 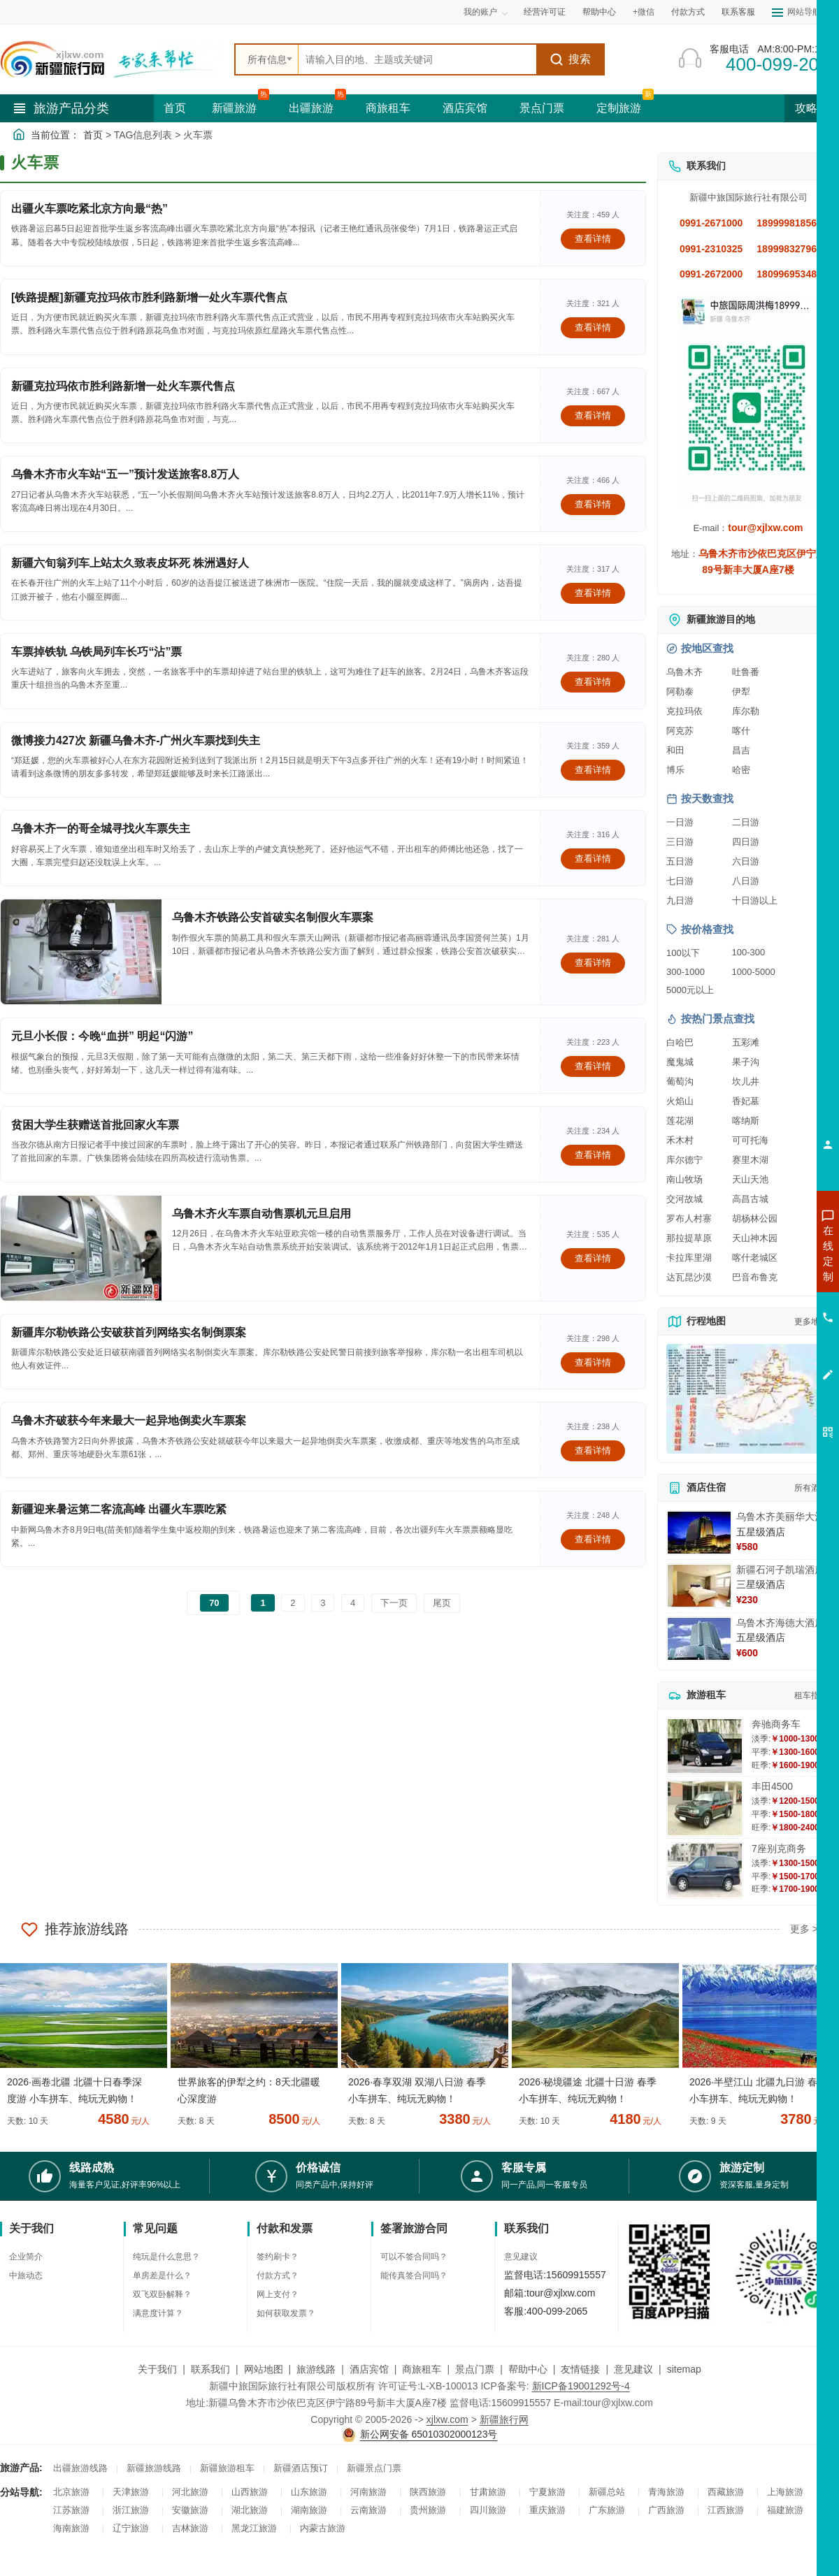 What do you see at coordinates (684, 1160) in the screenshot?
I see `库尔德宁 [查看库尔德宁旅游详情]` at bounding box center [684, 1160].